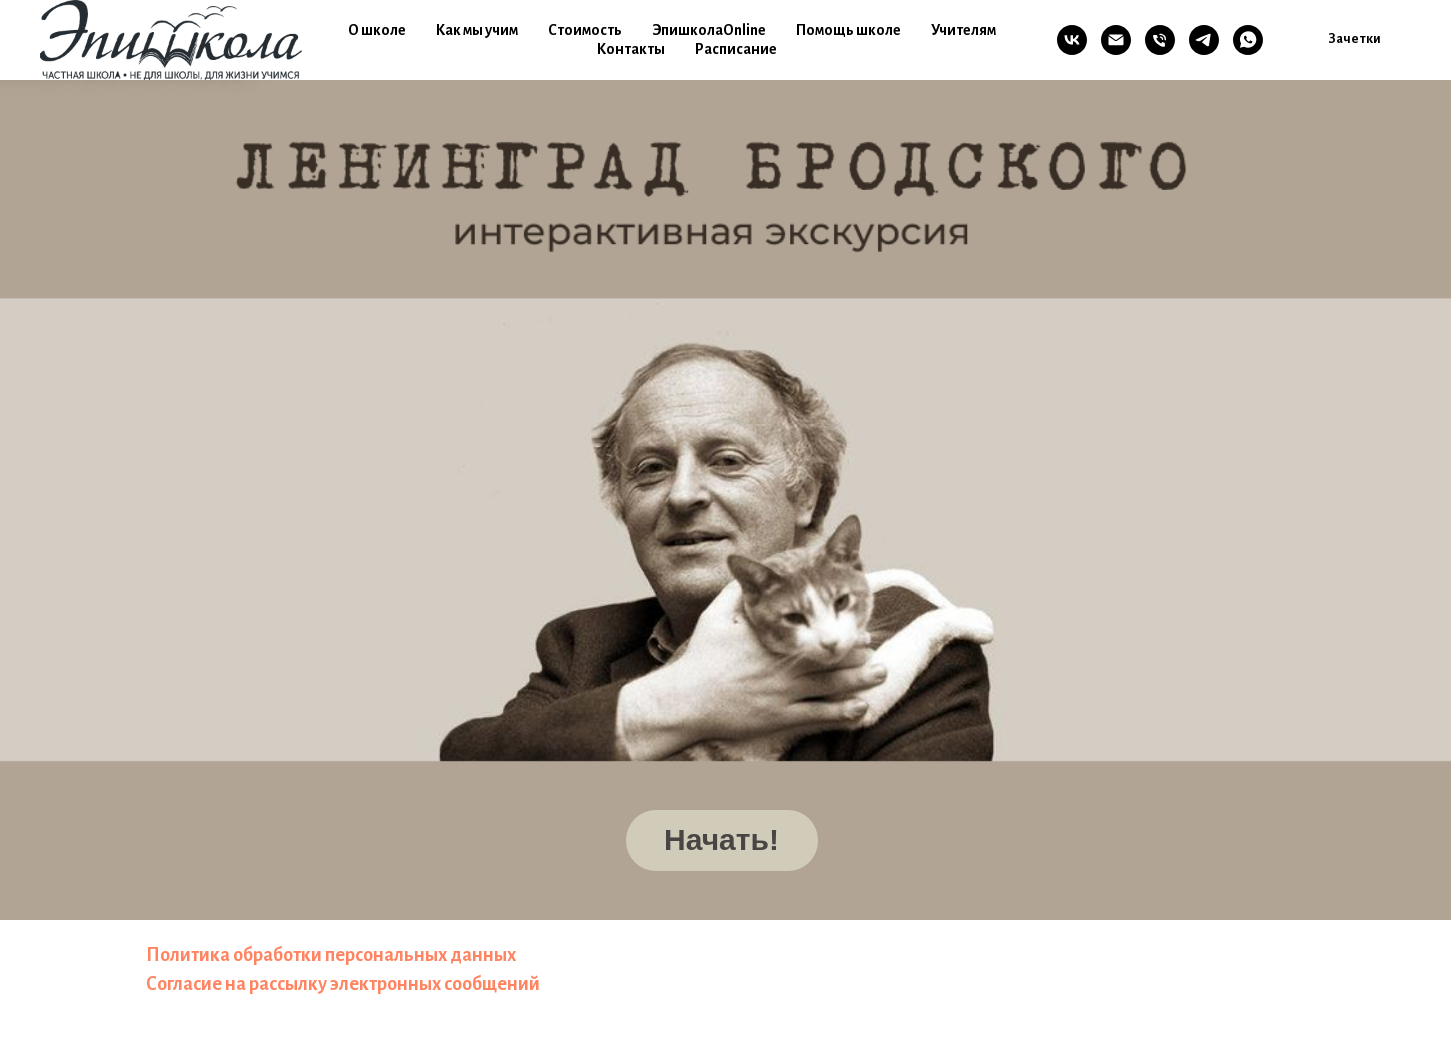  I want to click on [Телефон], so click(1160, 40).